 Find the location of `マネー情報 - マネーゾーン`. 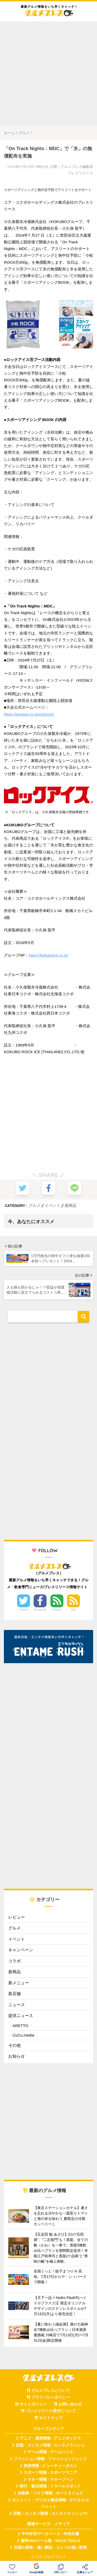

マネー情報 - マネーゾーン is located at coordinates (50, 2479).